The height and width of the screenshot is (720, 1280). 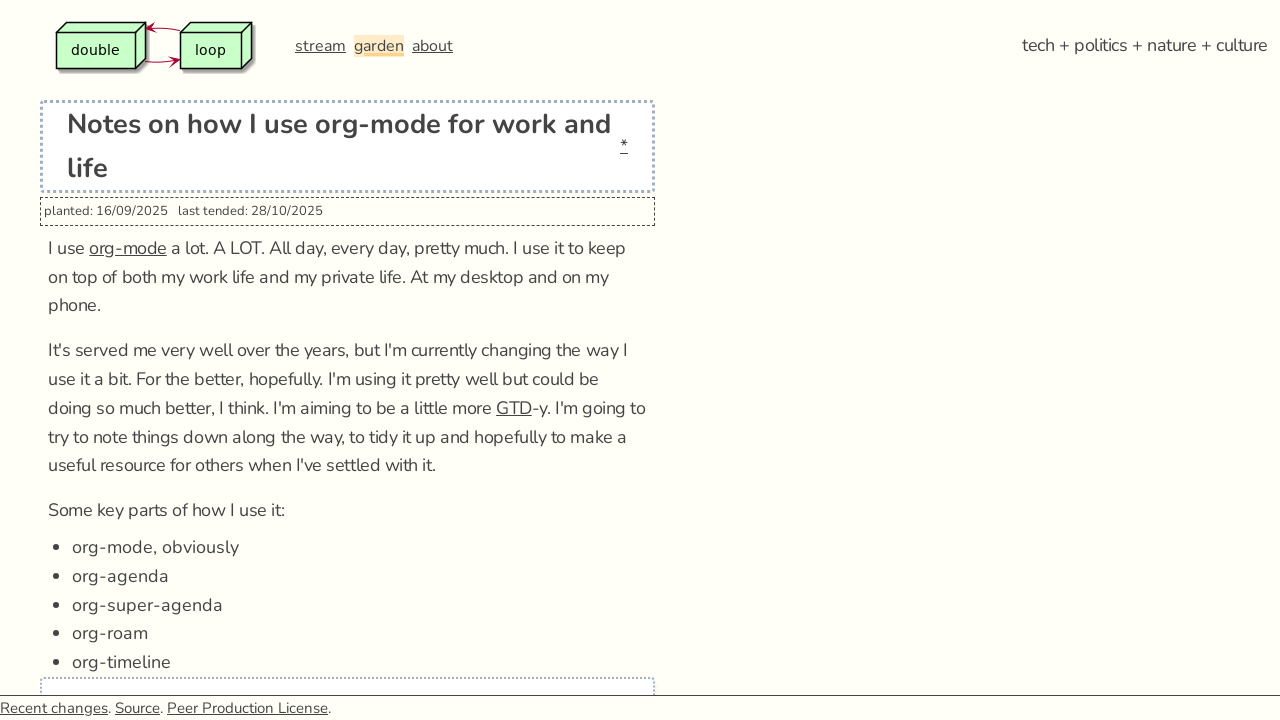 I want to click on stream, so click(x=320, y=46).